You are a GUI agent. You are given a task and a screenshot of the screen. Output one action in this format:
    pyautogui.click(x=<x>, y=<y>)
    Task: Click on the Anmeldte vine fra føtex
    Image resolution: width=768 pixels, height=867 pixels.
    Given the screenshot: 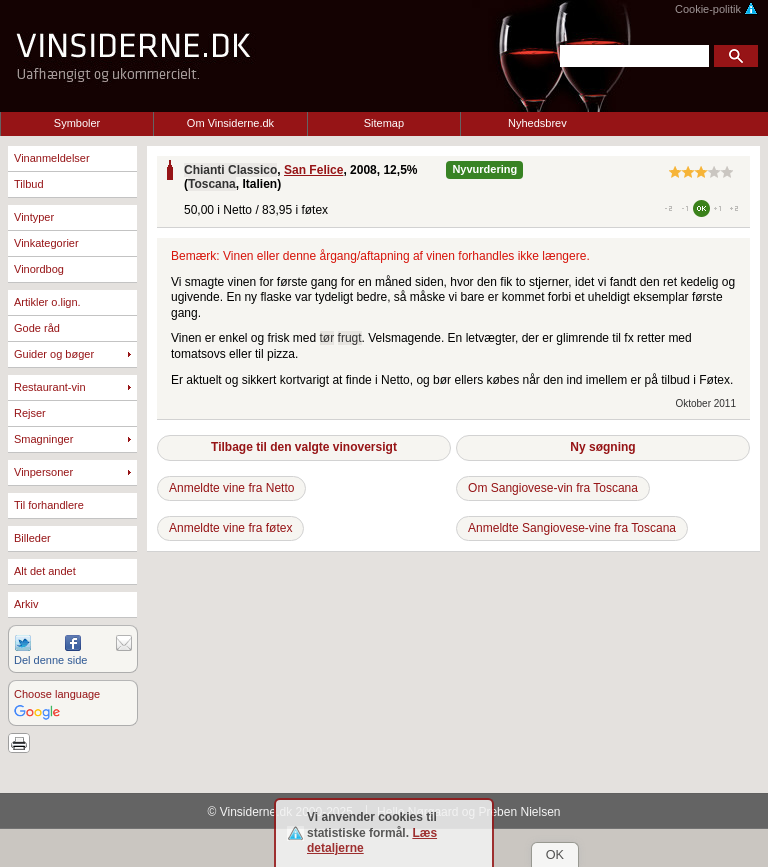 What is the action you would take?
    pyautogui.click(x=230, y=528)
    